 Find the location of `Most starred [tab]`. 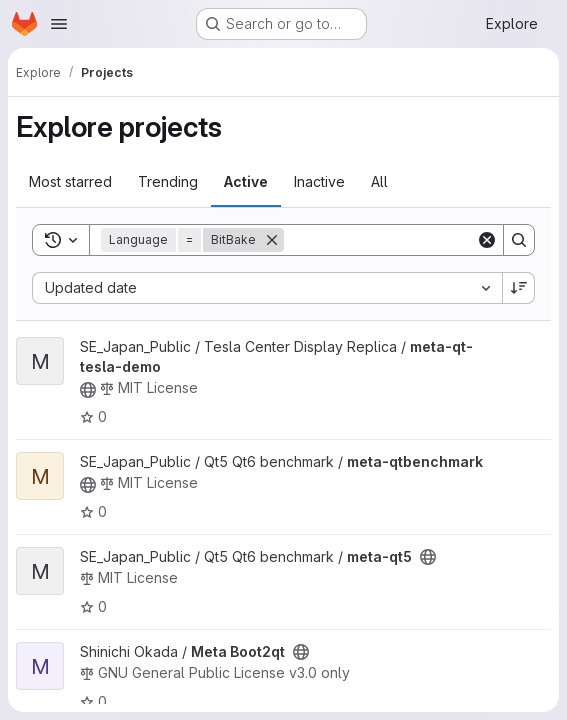

Most starred [tab] is located at coordinates (70, 181).